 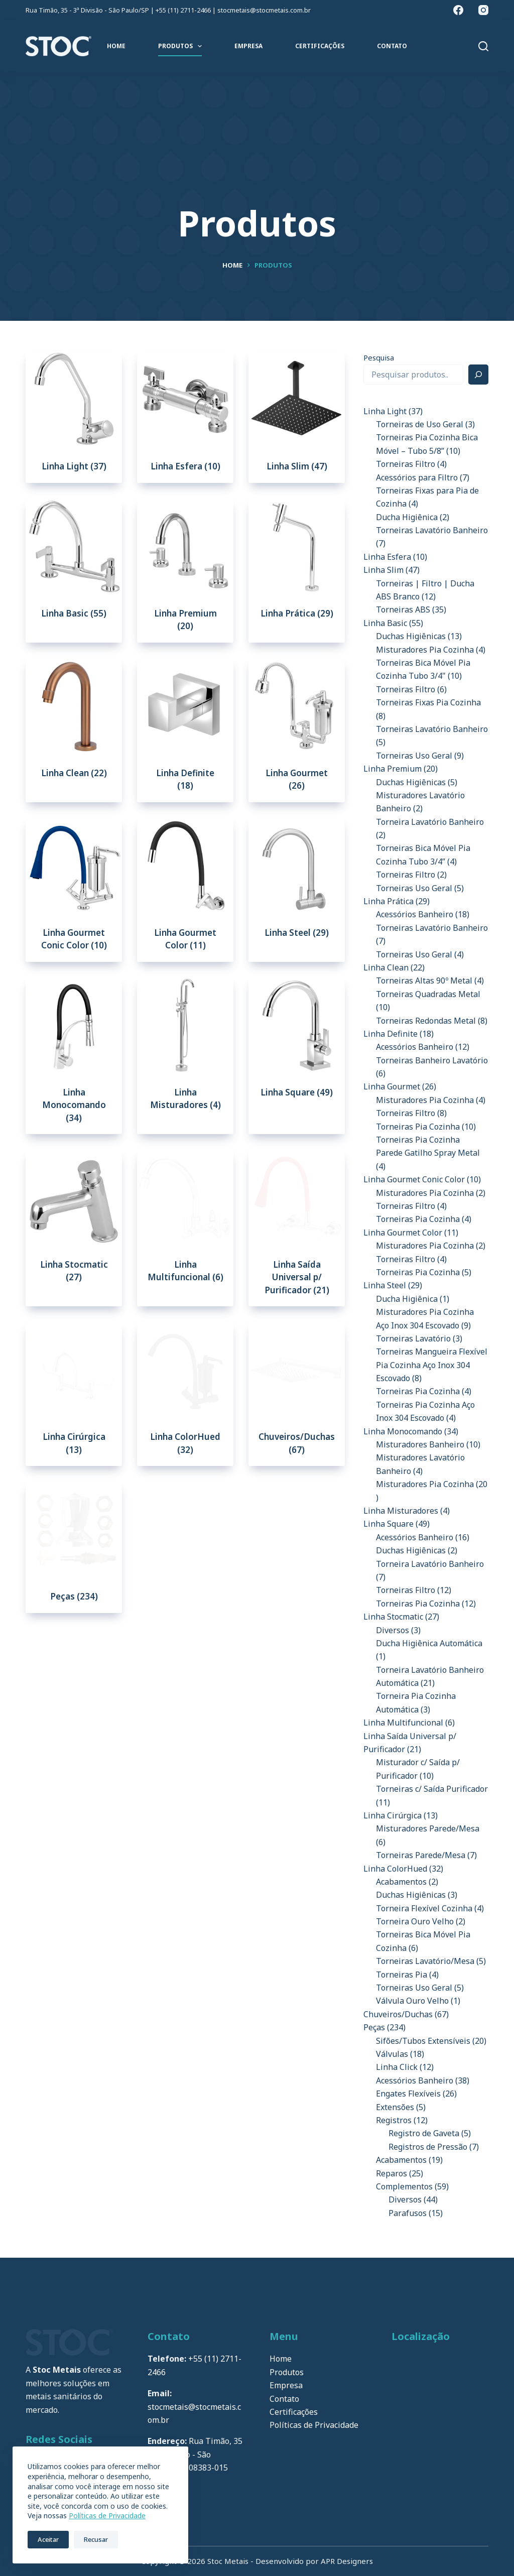 What do you see at coordinates (48, 2539) in the screenshot?
I see `Aceitar` at bounding box center [48, 2539].